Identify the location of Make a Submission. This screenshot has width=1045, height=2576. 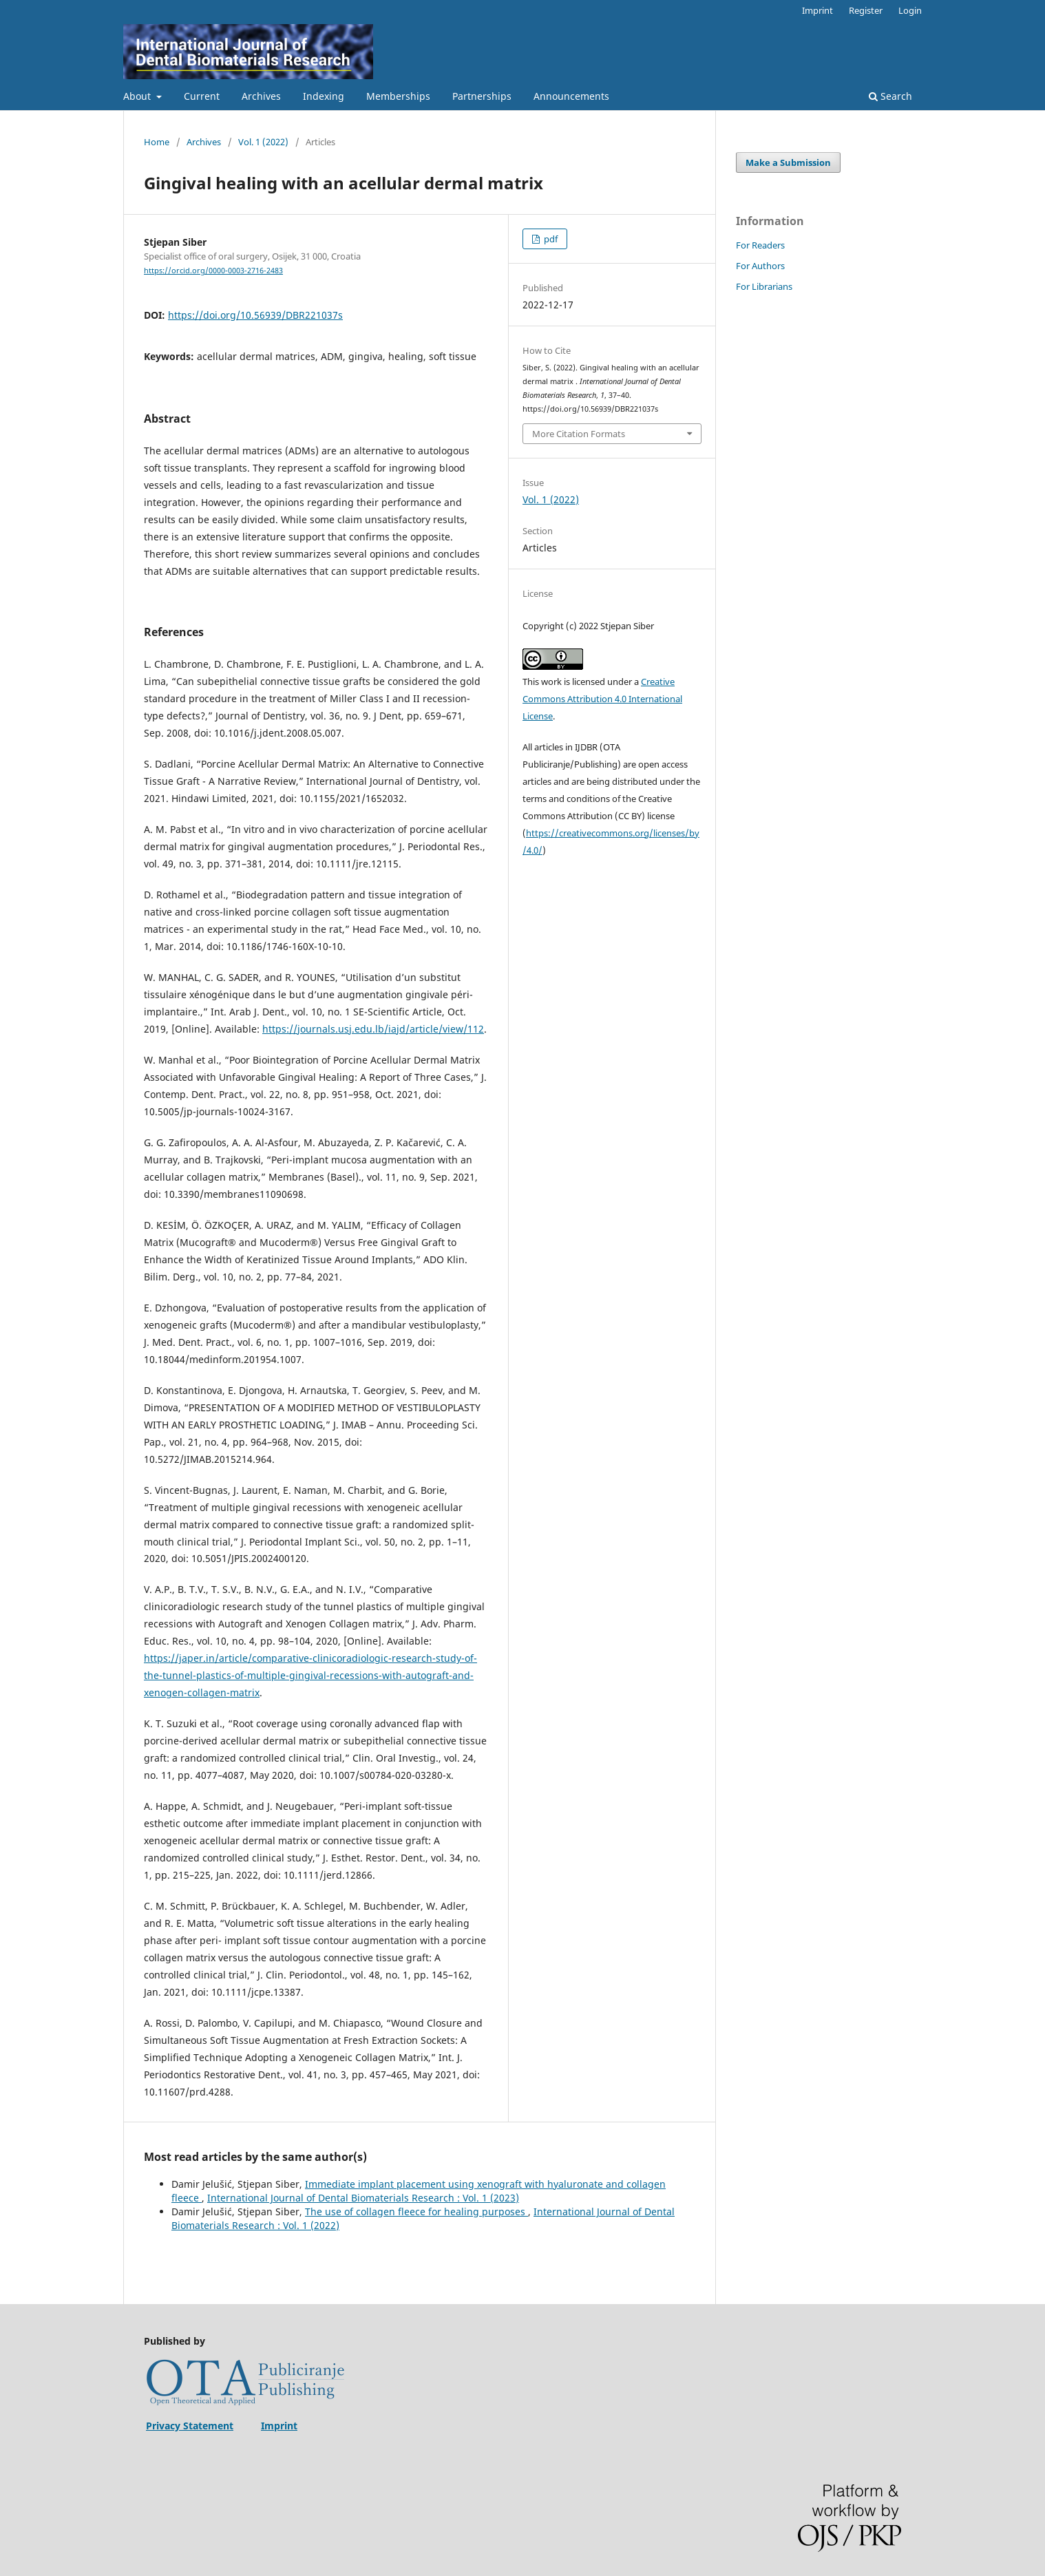
(788, 162).